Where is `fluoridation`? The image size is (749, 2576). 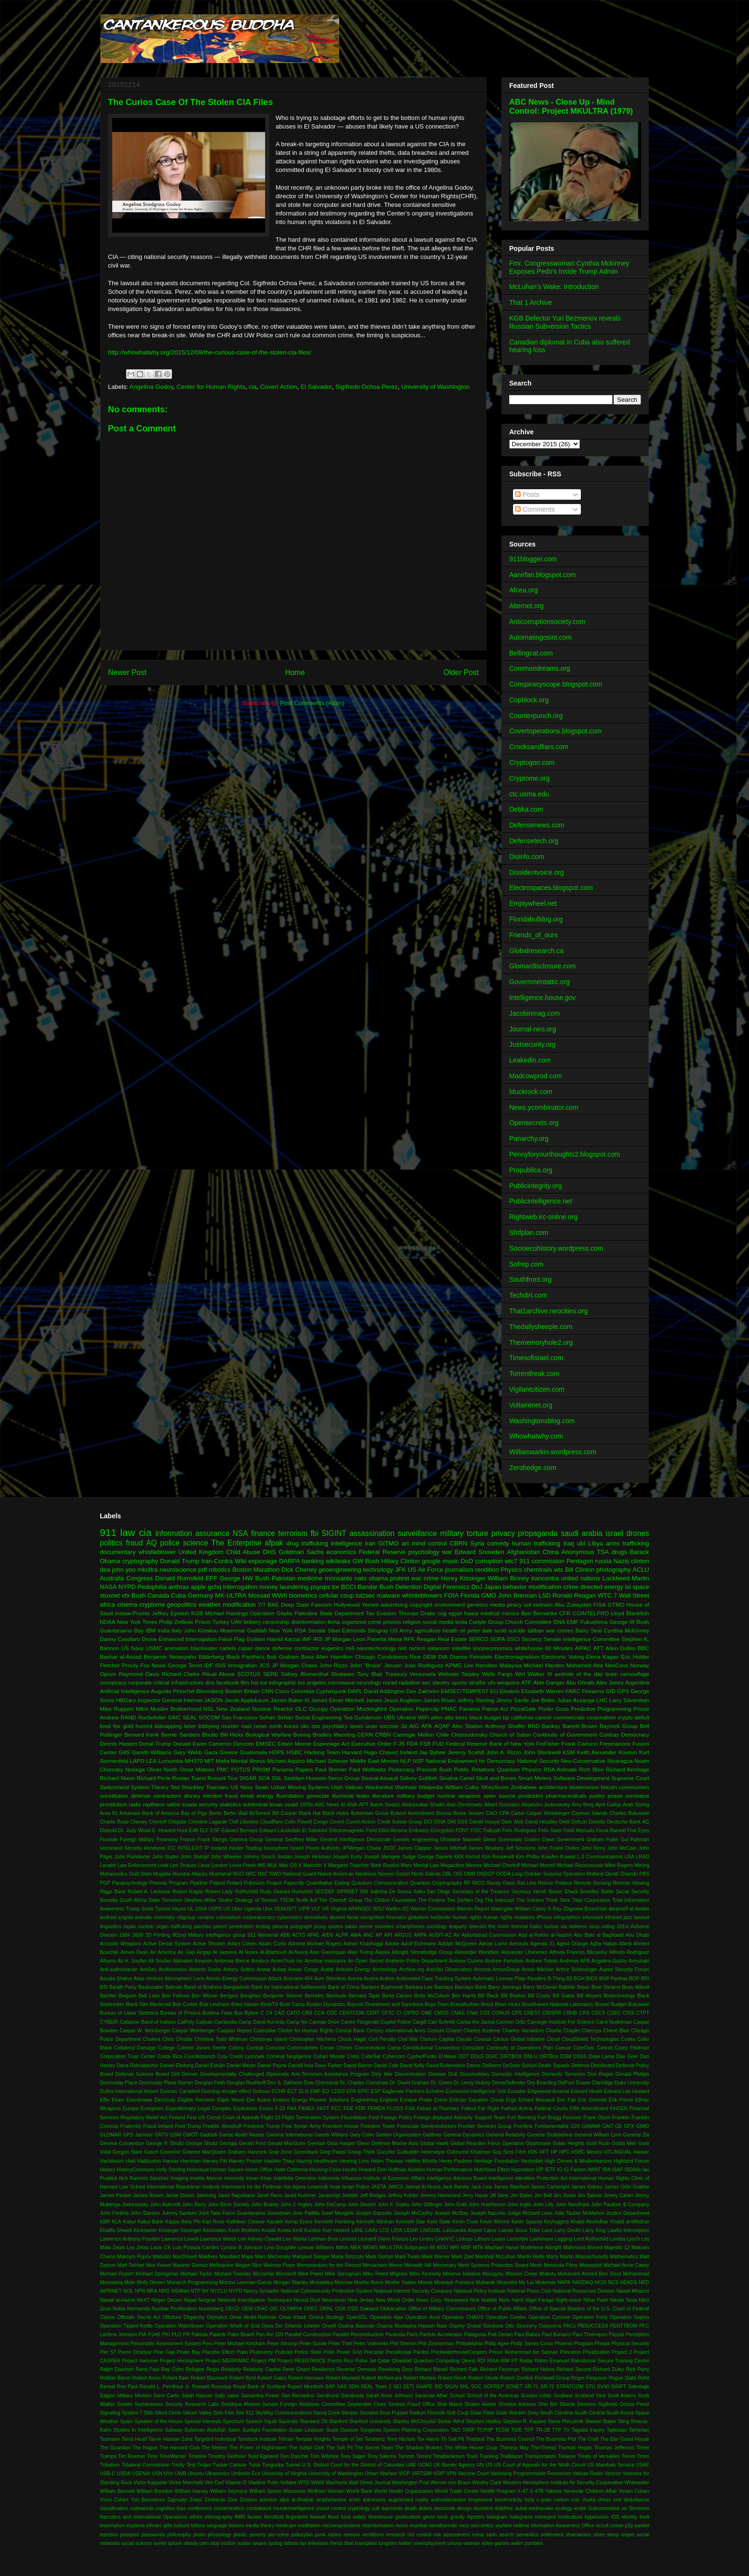
fluoridation is located at coordinates (290, 1795).